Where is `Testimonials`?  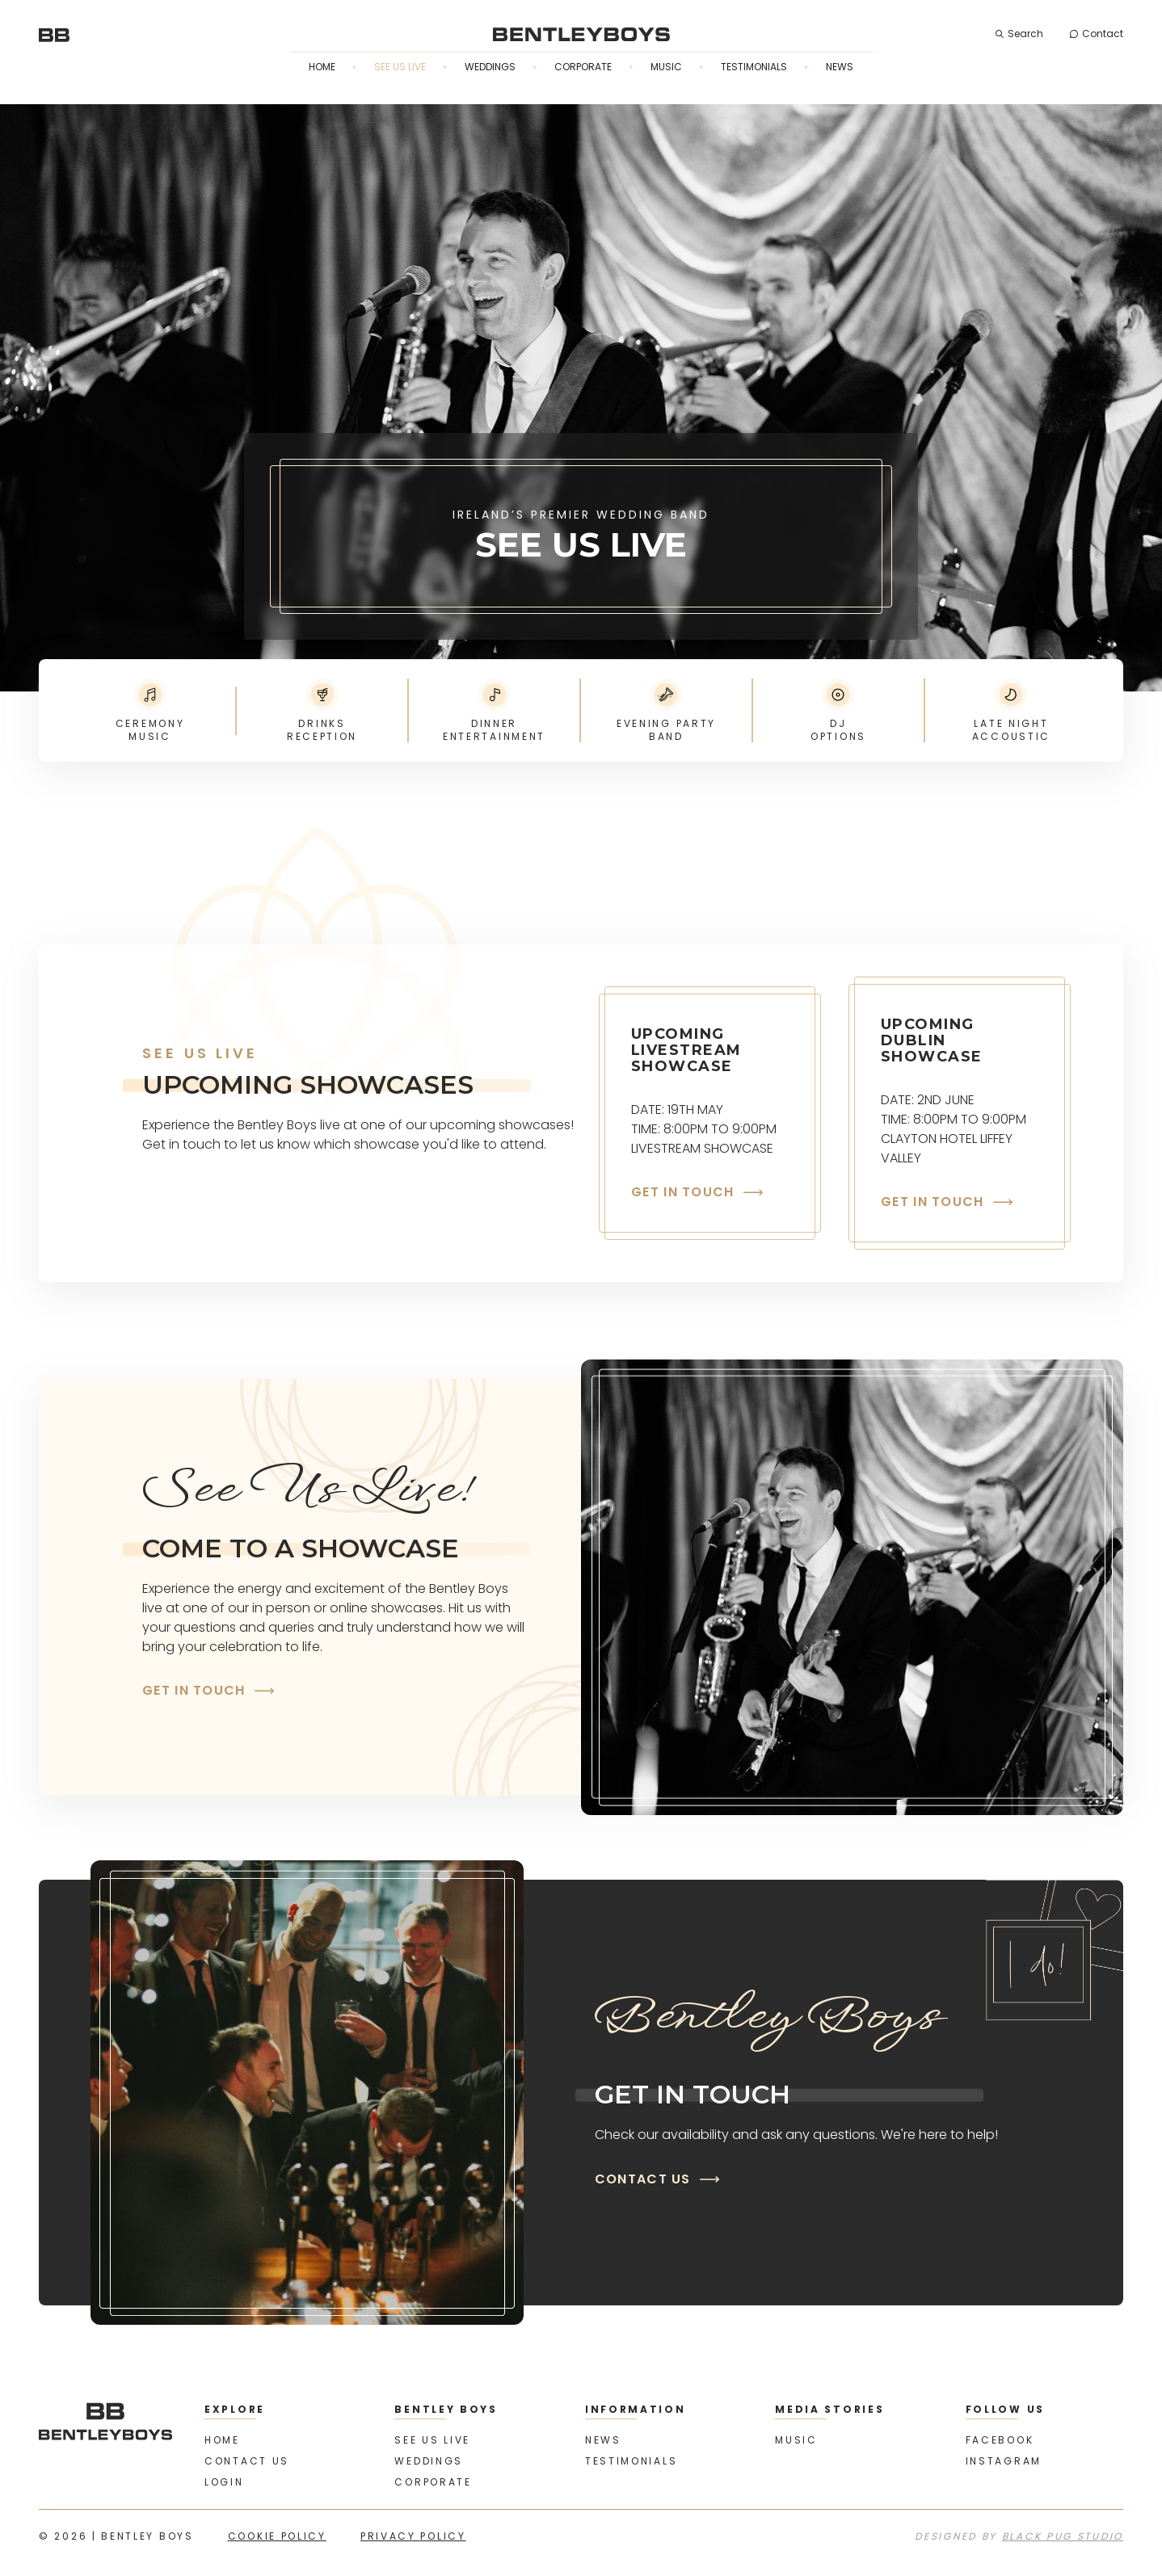 Testimonials is located at coordinates (754, 67).